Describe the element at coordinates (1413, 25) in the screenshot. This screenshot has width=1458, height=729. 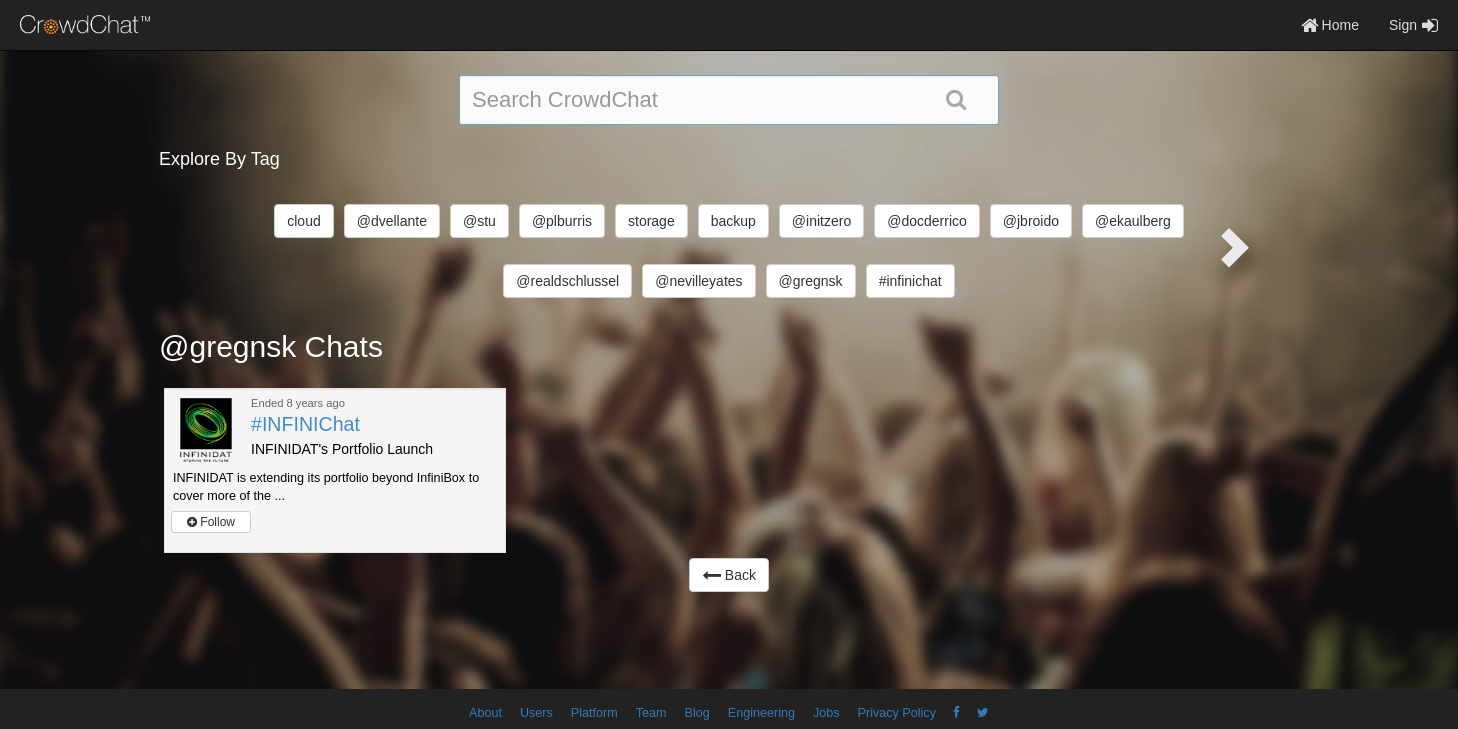
I see `Sign` at that location.